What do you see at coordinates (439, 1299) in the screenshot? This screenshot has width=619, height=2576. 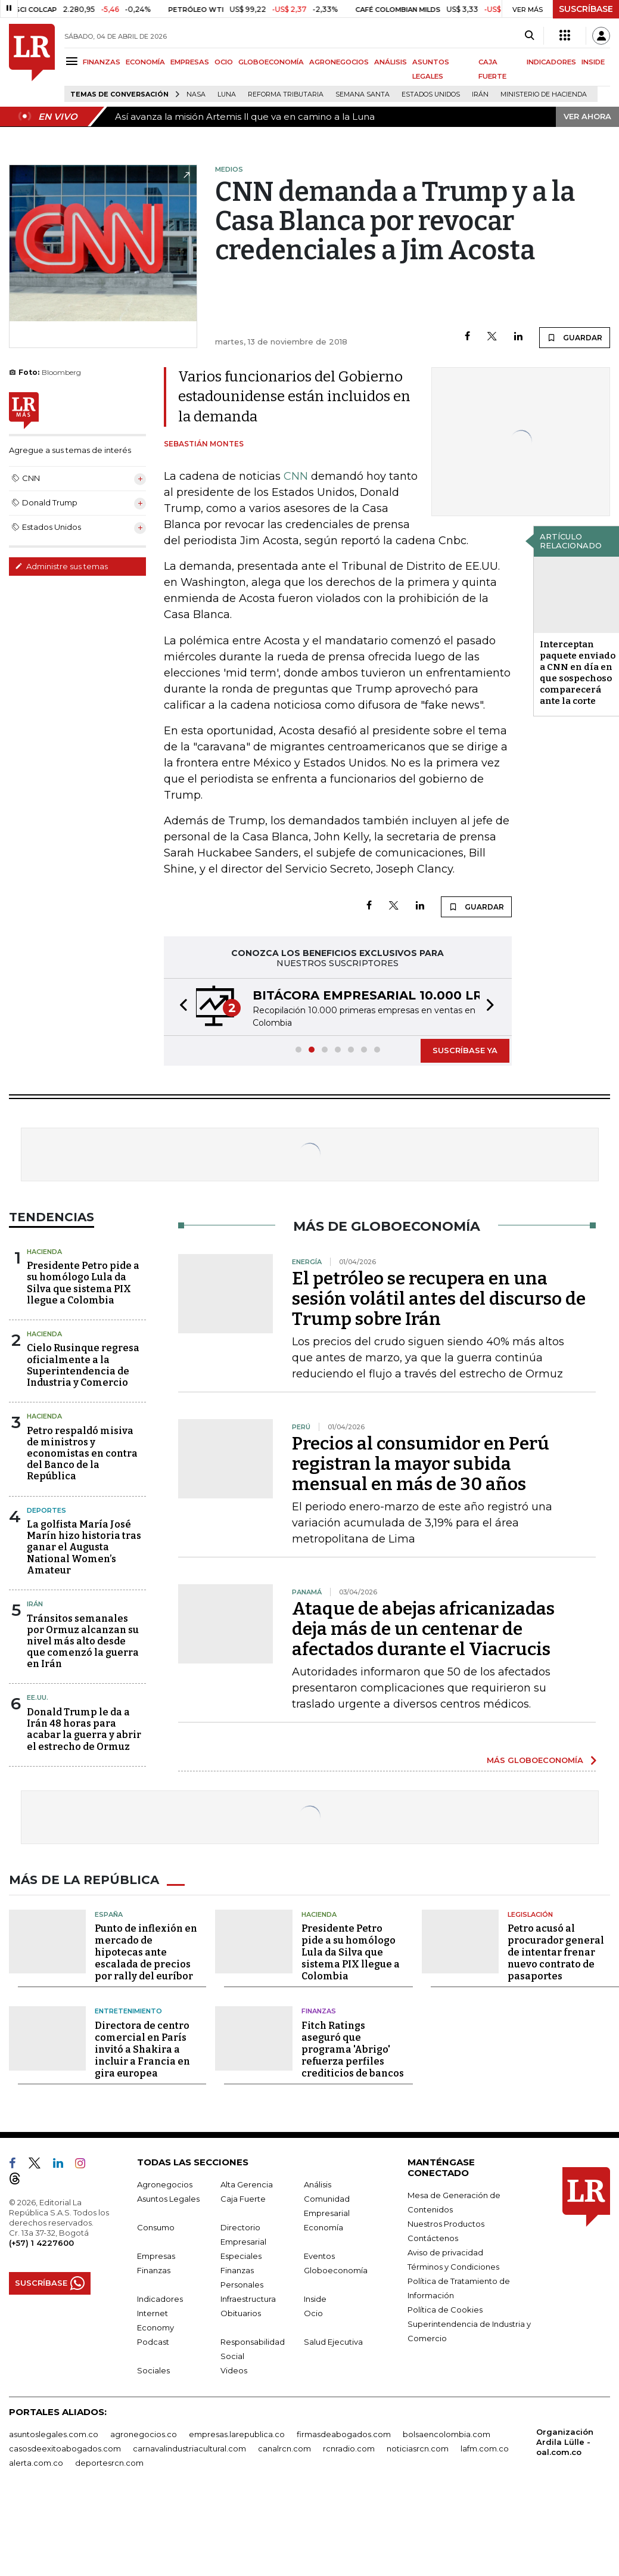 I see `El petróleo se recupera en una sesión volátil antes del discurso de Trump sobre Irán` at bounding box center [439, 1299].